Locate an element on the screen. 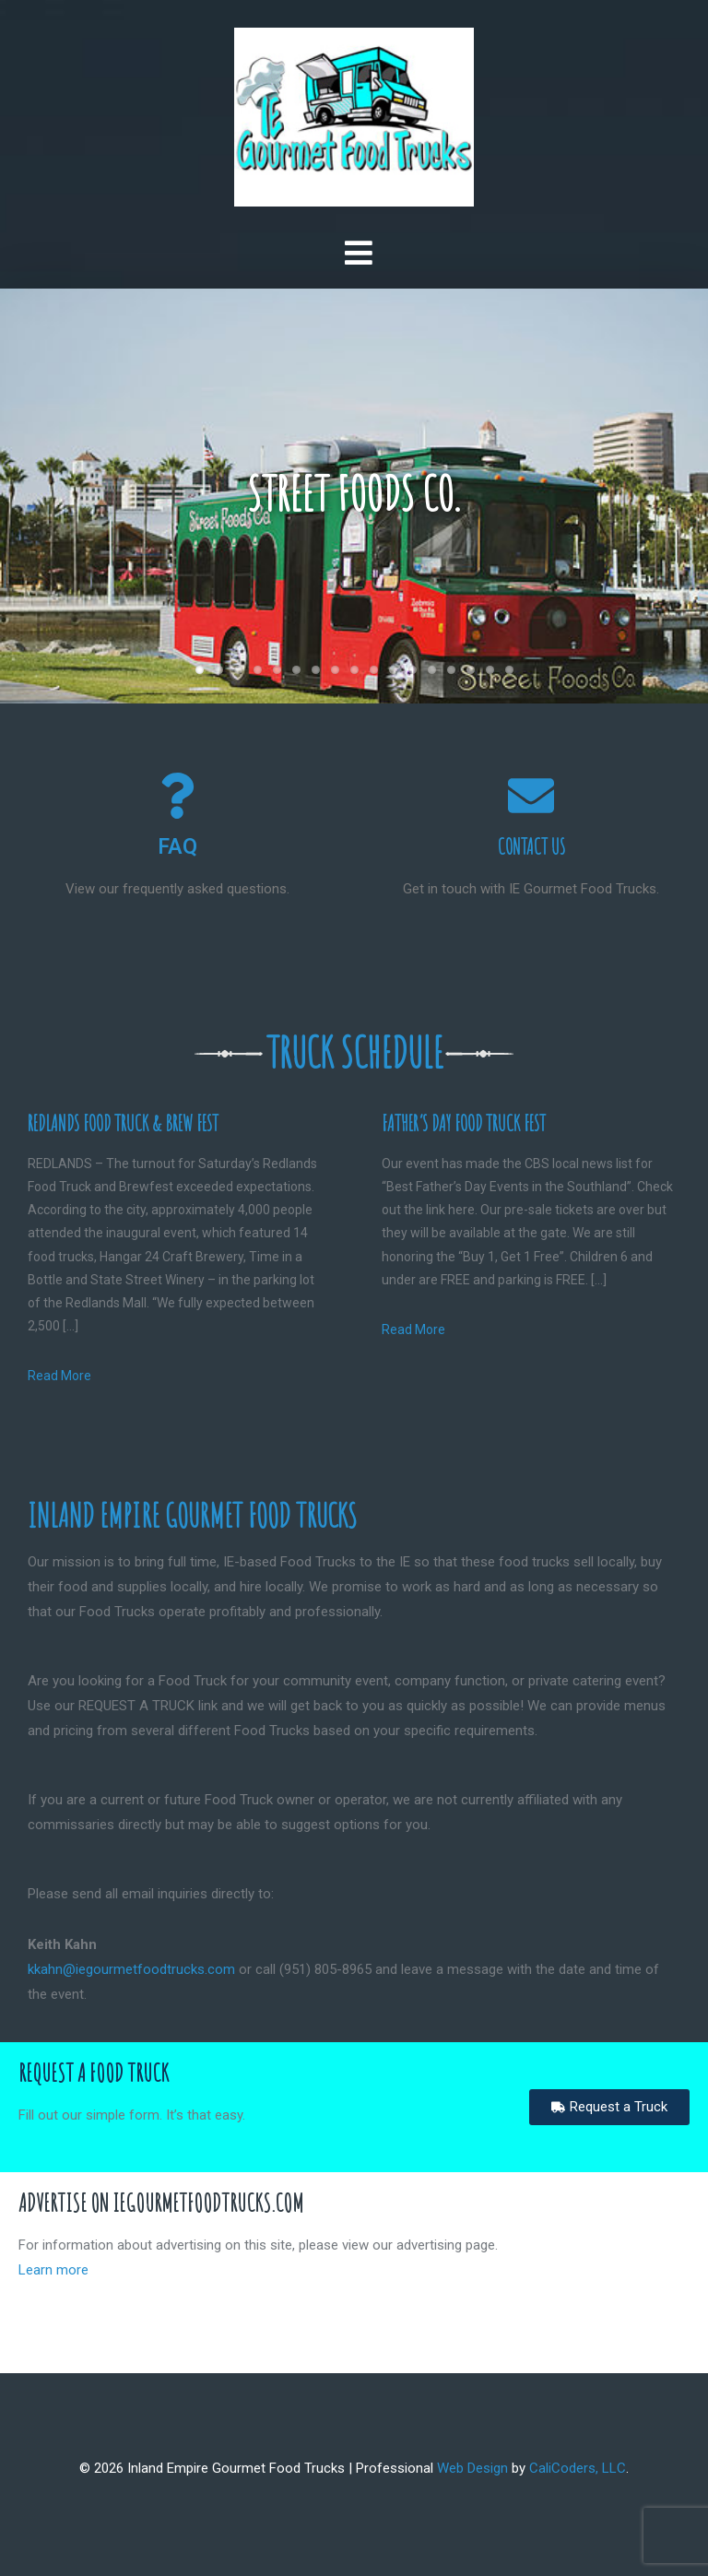 This screenshot has width=708, height=2576. 12 is located at coordinates (412, 670).